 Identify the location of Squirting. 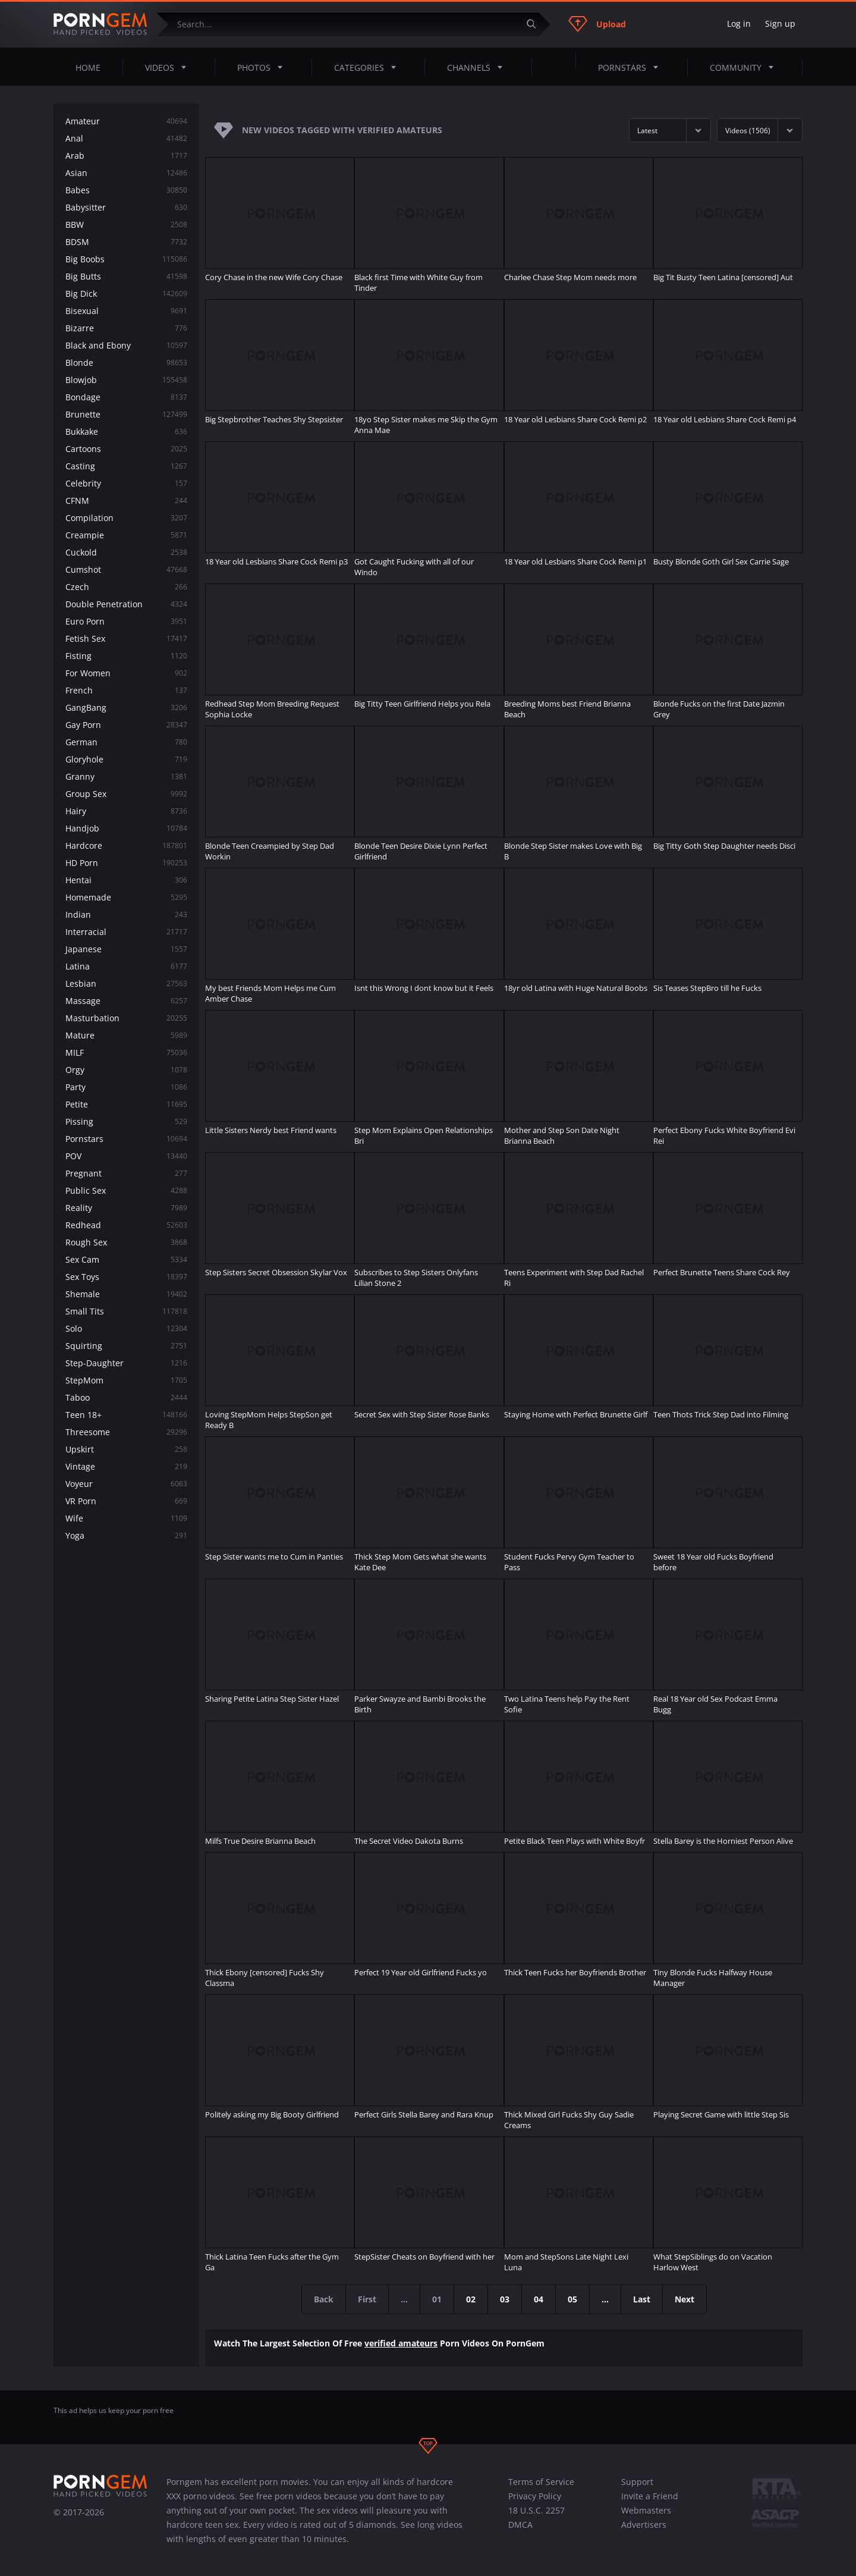
(126, 1345).